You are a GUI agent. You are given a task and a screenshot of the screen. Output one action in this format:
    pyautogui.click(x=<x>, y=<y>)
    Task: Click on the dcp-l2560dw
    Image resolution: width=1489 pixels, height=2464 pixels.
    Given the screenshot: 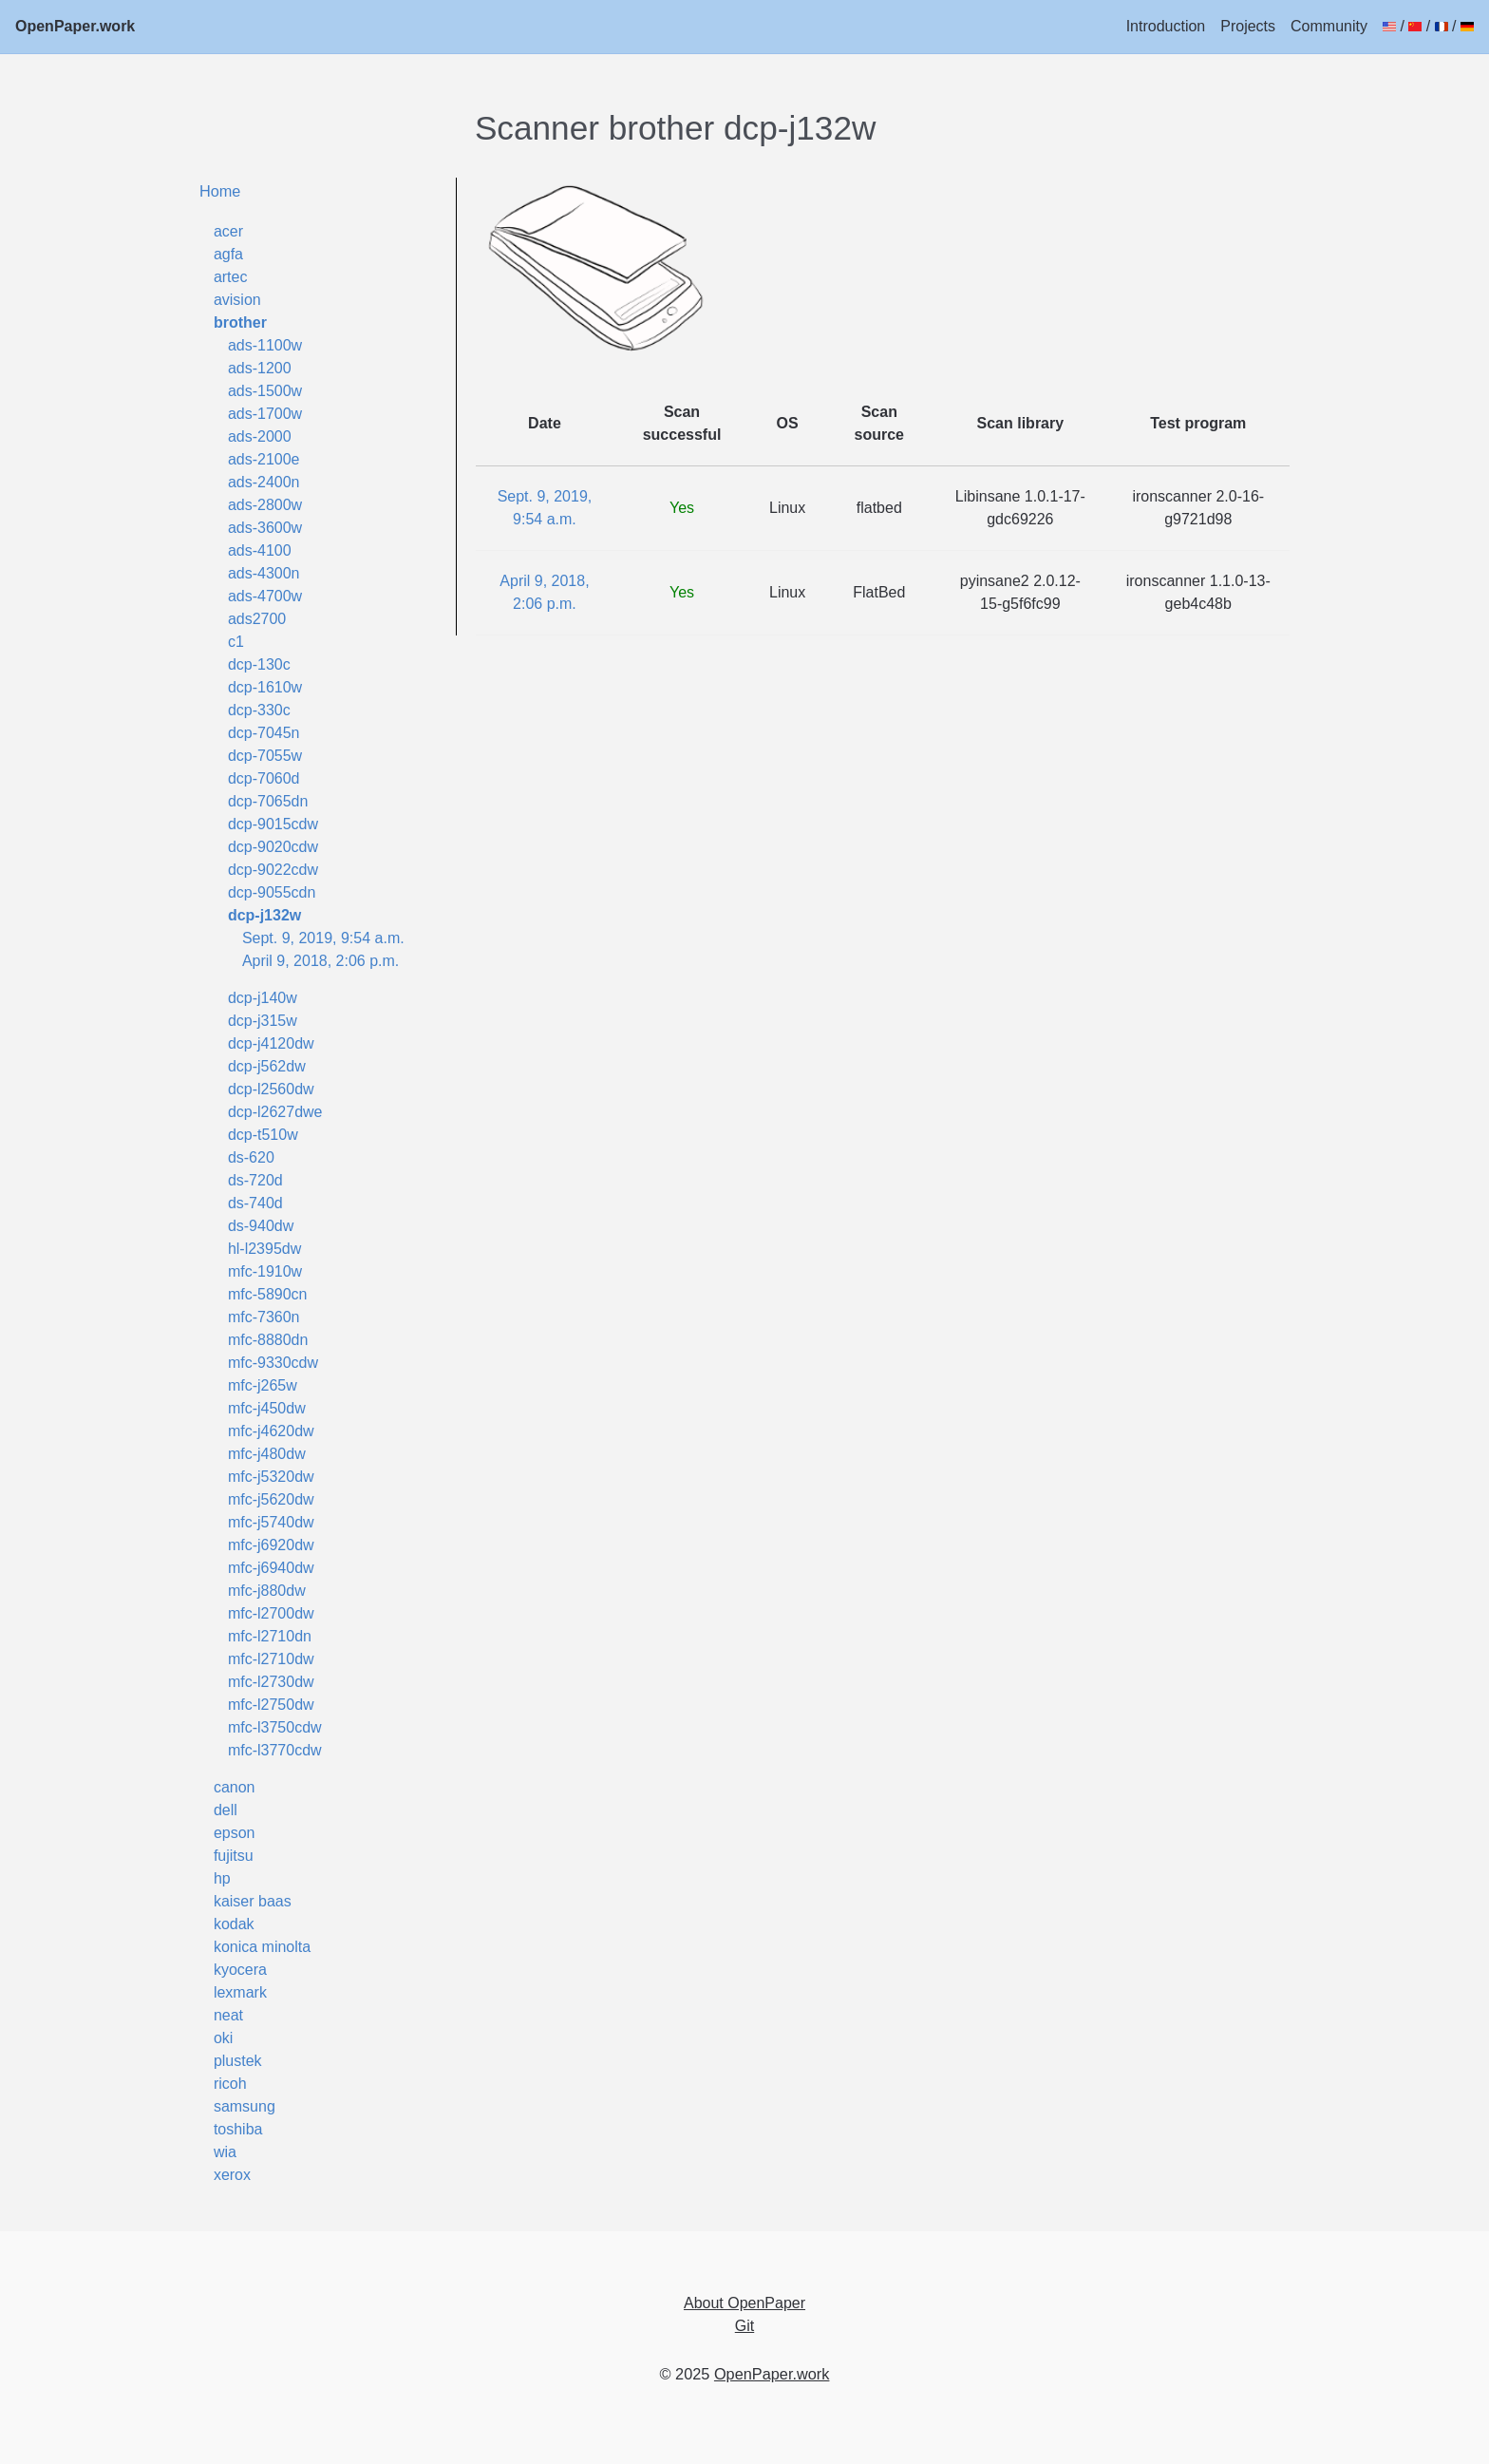 What is the action you would take?
    pyautogui.click(x=271, y=1089)
    